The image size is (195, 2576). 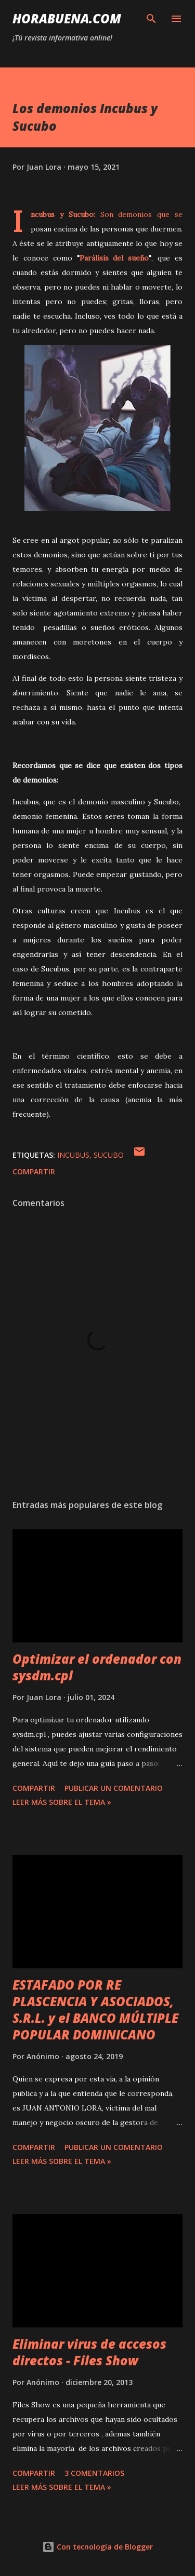 What do you see at coordinates (94, 2473) in the screenshot?
I see `3 comentarios` at bounding box center [94, 2473].